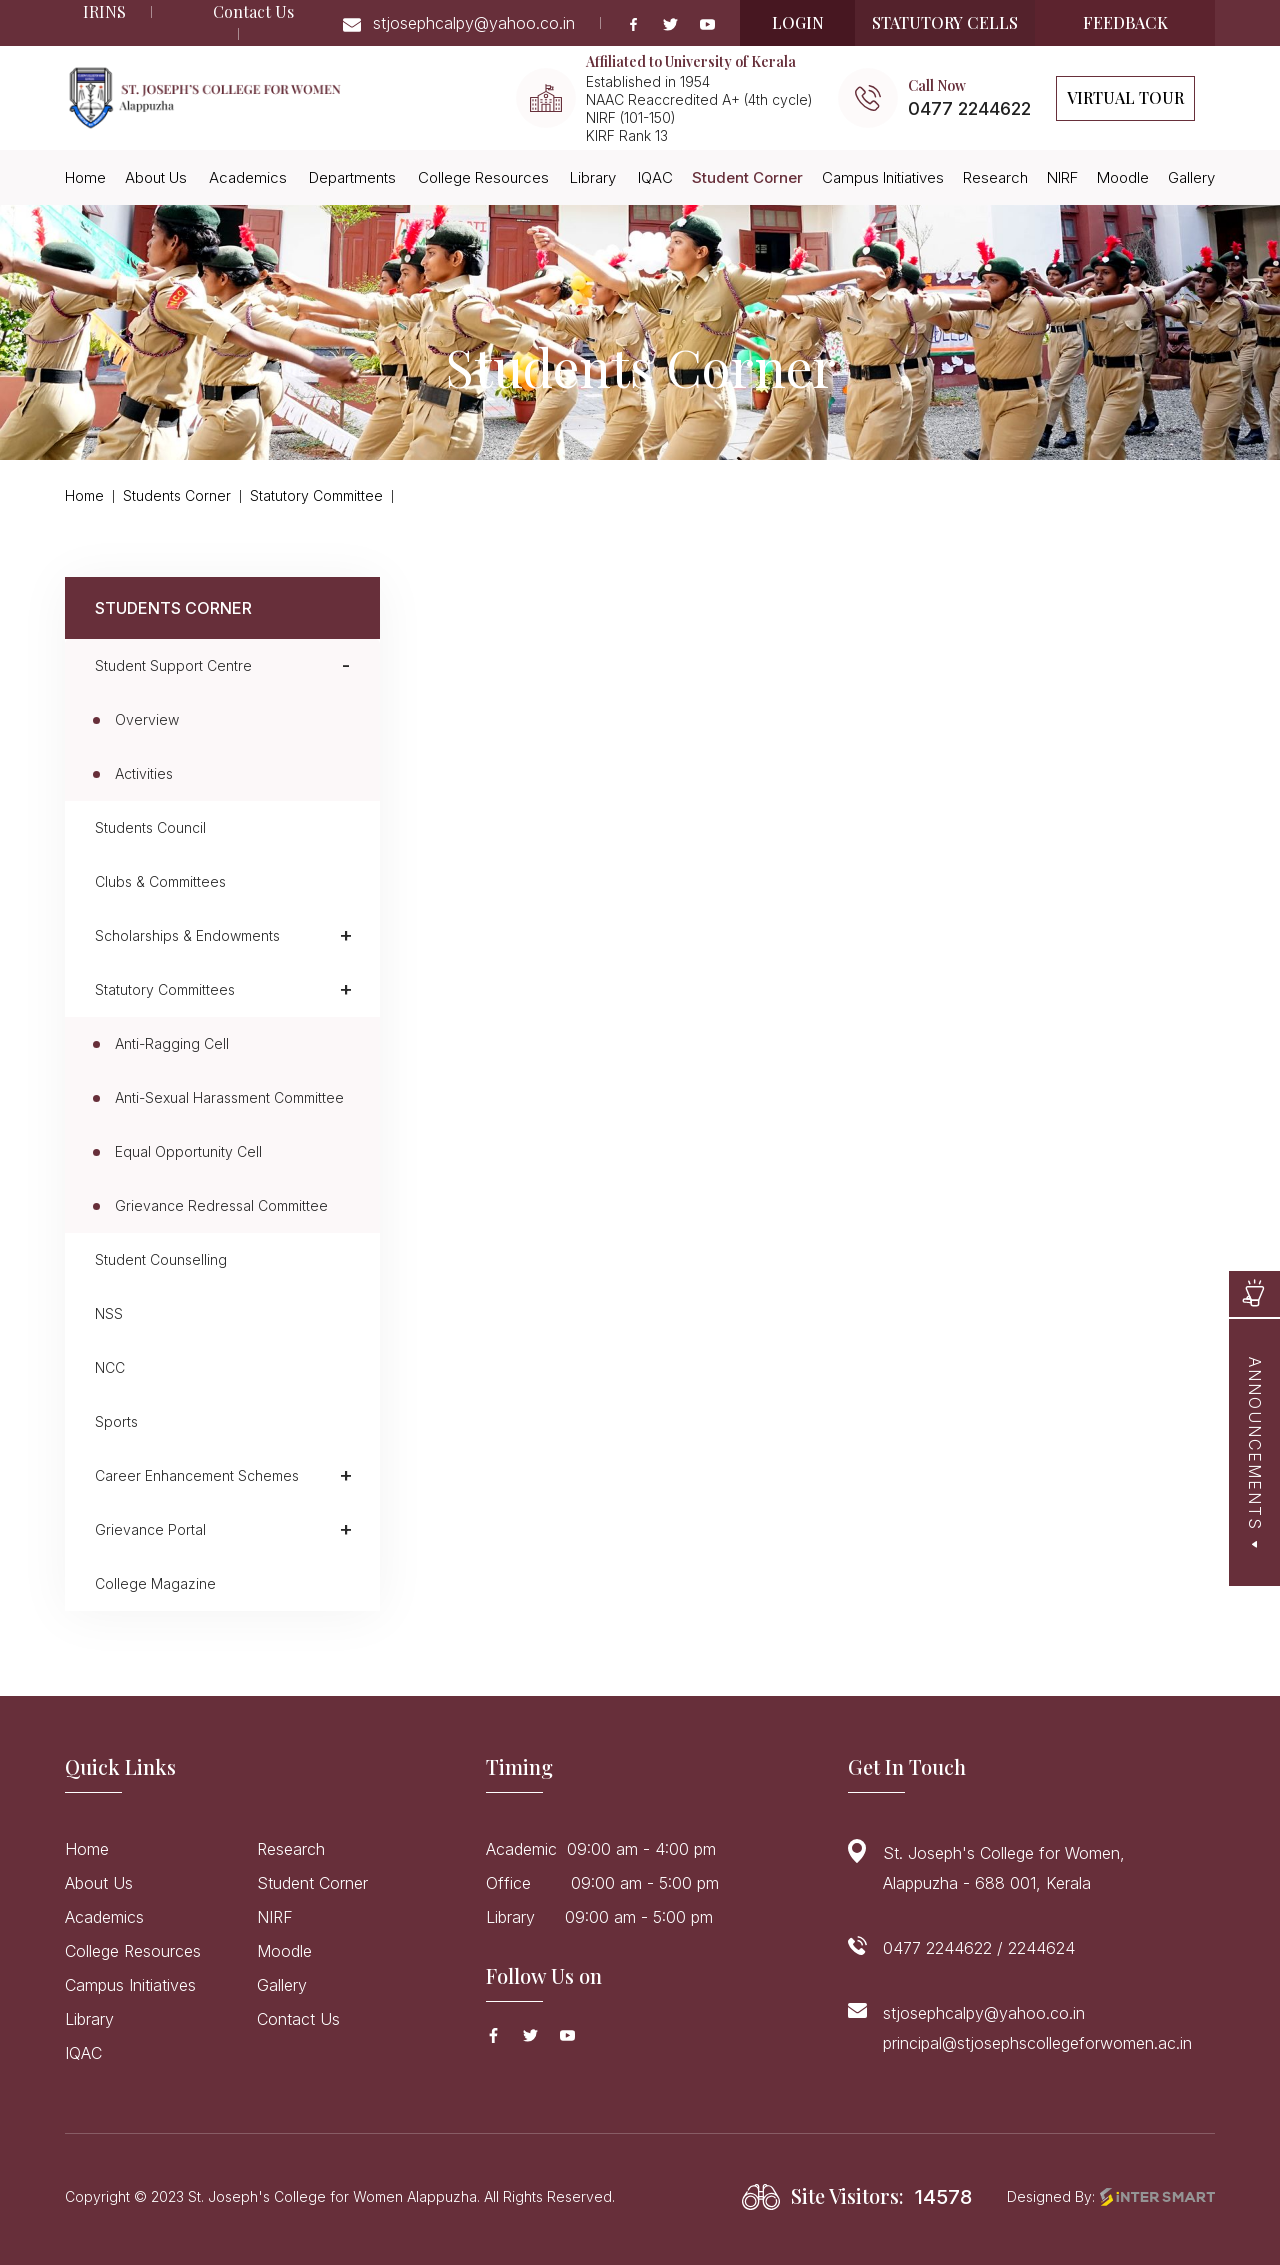  I want to click on College Resources, so click(483, 177).